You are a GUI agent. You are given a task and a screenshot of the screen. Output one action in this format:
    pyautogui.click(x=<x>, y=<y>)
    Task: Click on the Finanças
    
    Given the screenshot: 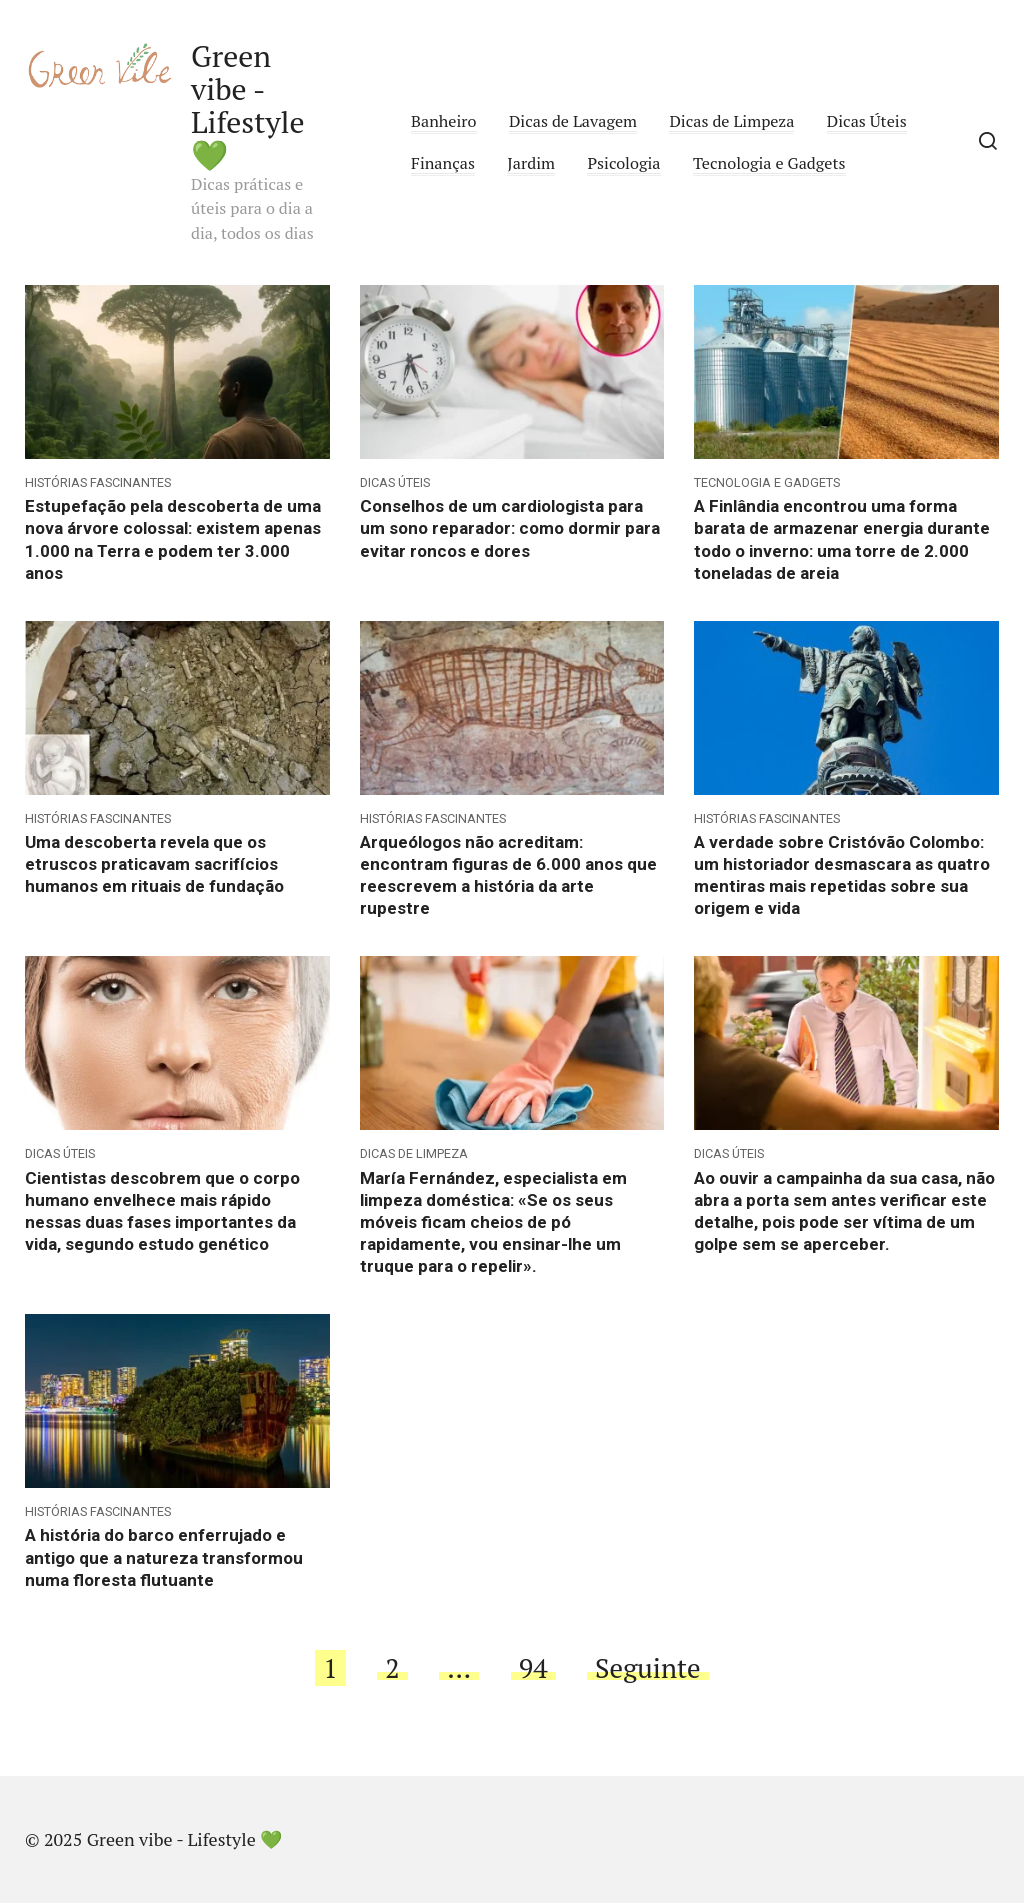 What is the action you would take?
    pyautogui.click(x=443, y=163)
    